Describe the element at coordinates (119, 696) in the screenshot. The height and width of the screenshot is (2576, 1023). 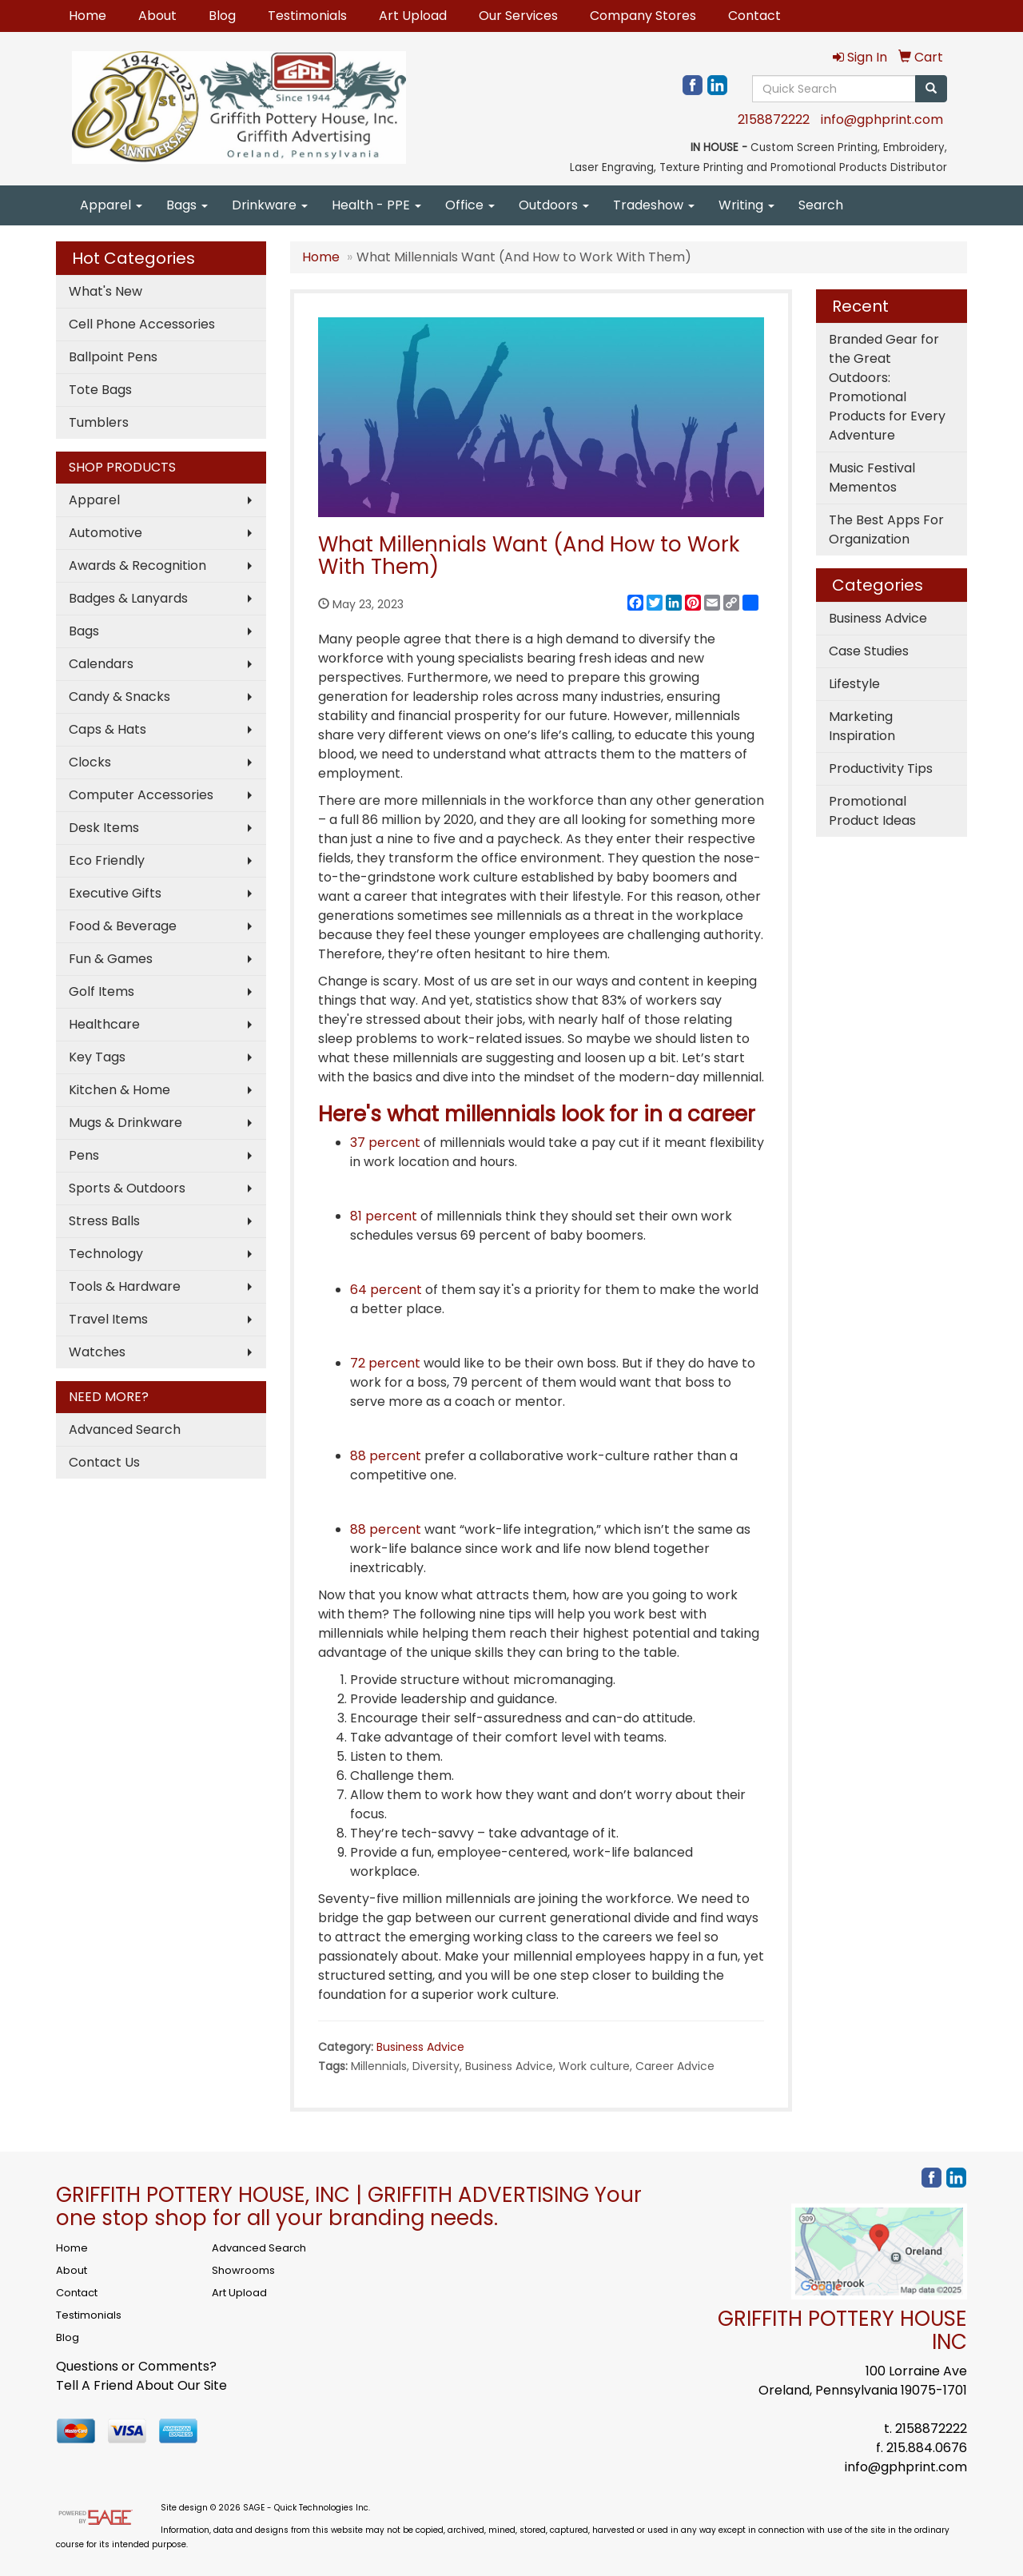
I see `Candy & Snacks` at that location.